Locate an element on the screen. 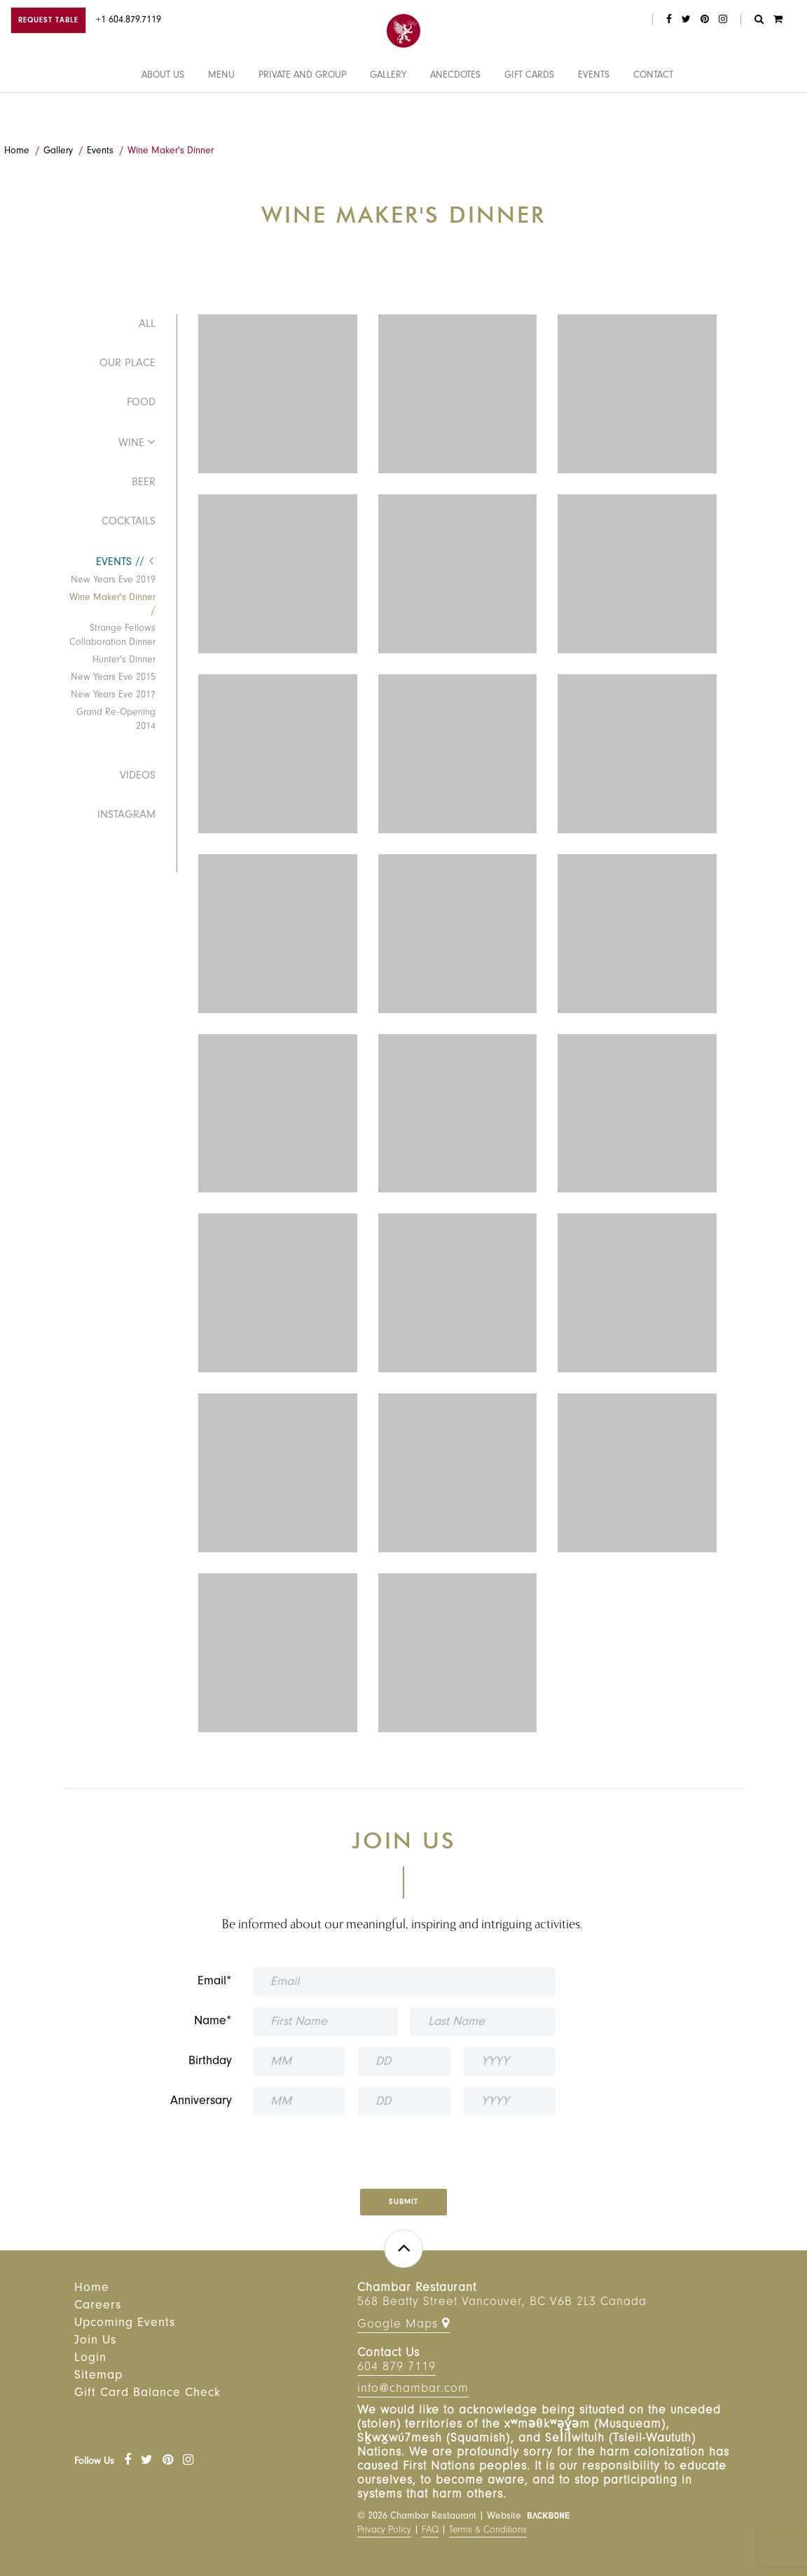 This screenshot has width=807, height=2576. Anniversary is located at coordinates (201, 2102).